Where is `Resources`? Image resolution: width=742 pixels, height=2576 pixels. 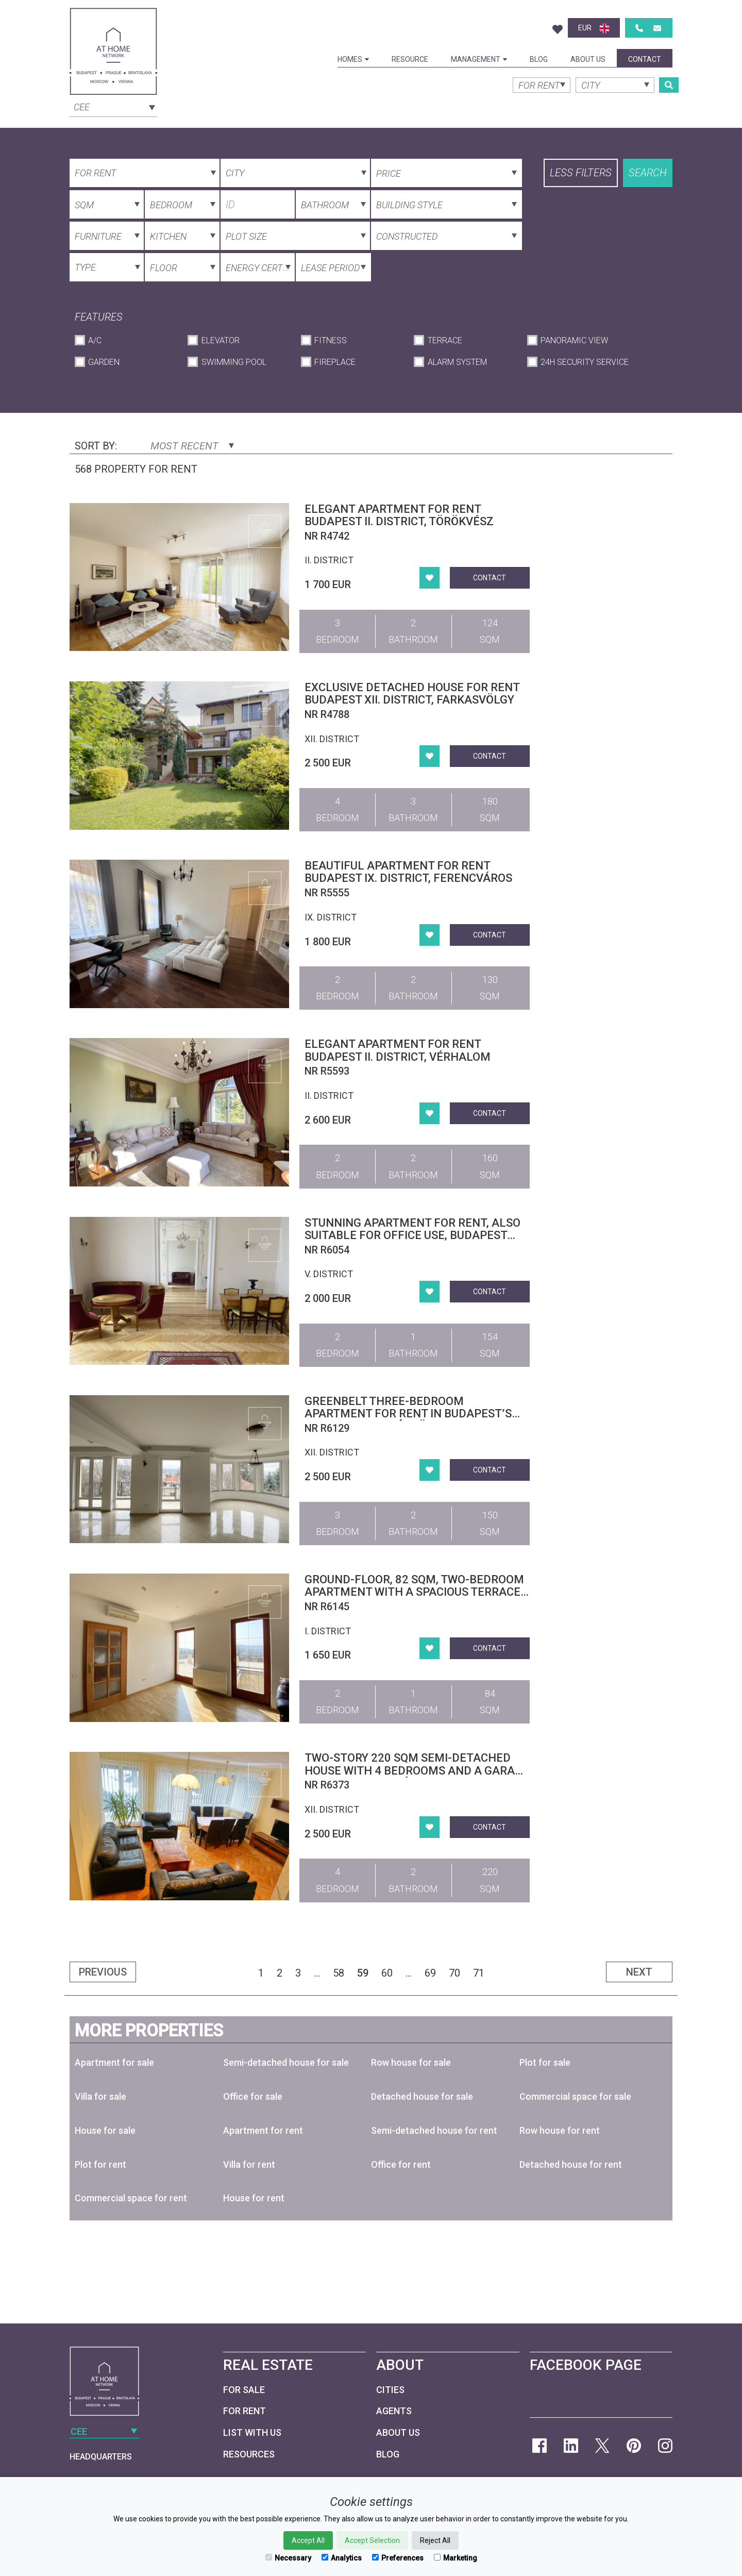 Resources is located at coordinates (249, 2454).